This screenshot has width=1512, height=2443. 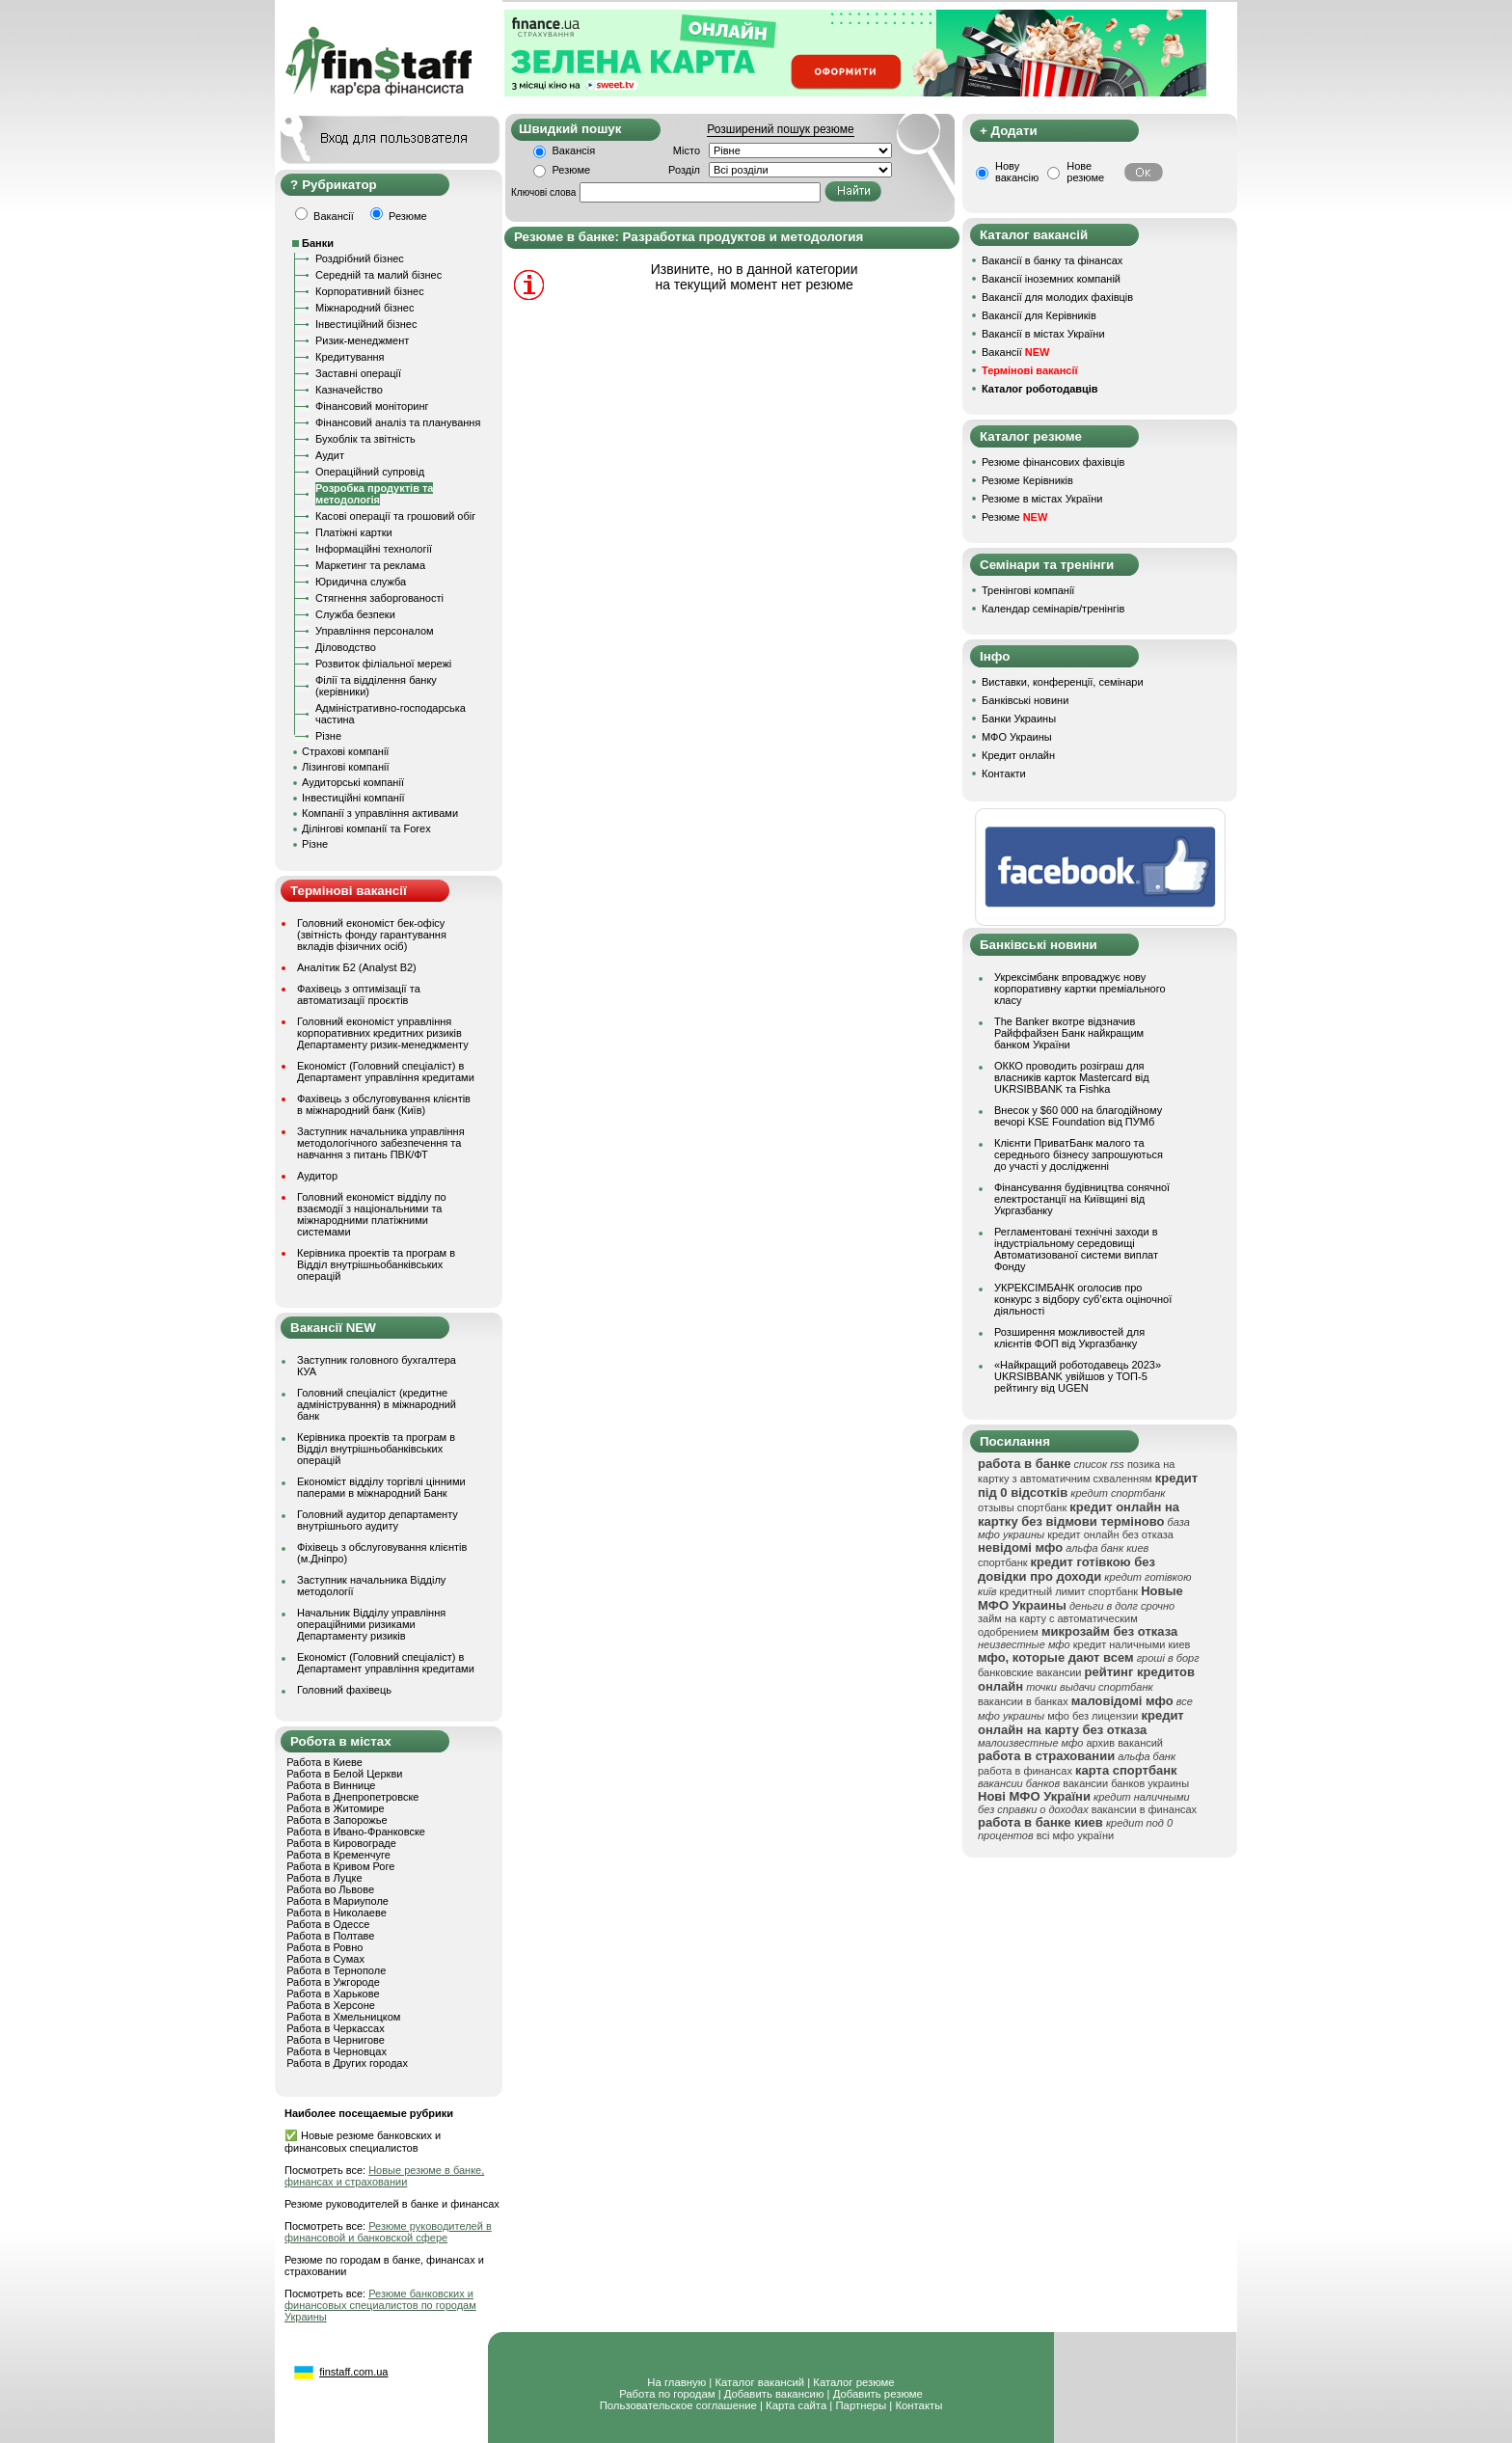 I want to click on Новые резюме в банке, финансах и страховании, so click(x=384, y=2175).